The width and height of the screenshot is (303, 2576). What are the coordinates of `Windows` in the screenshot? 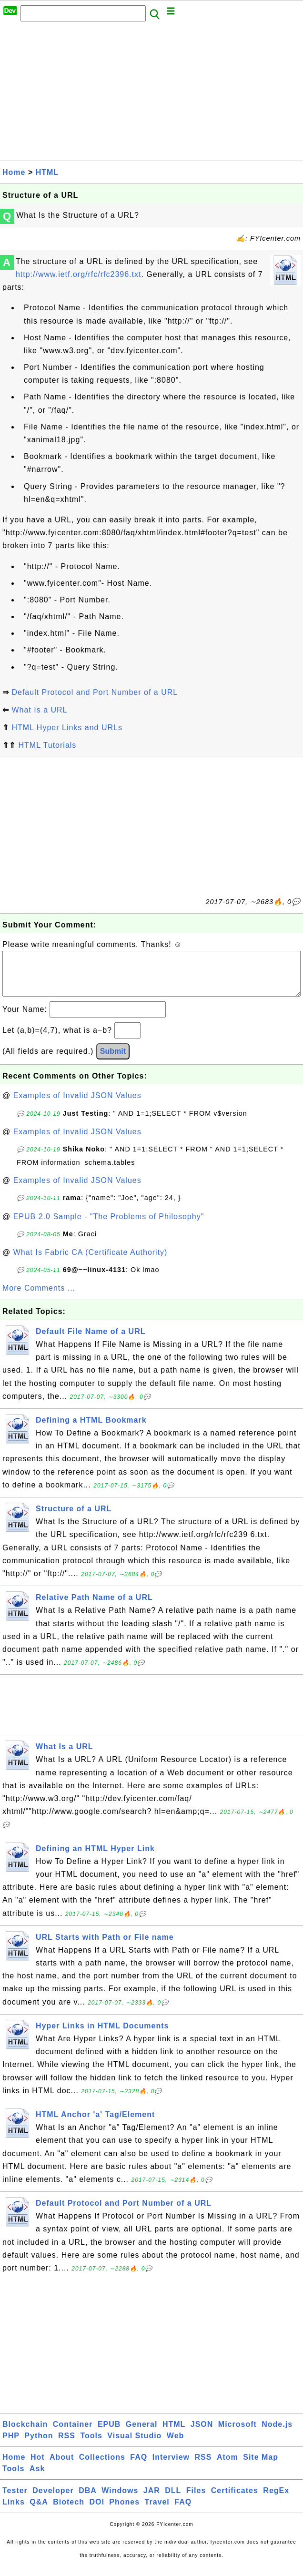 It's located at (119, 2500).